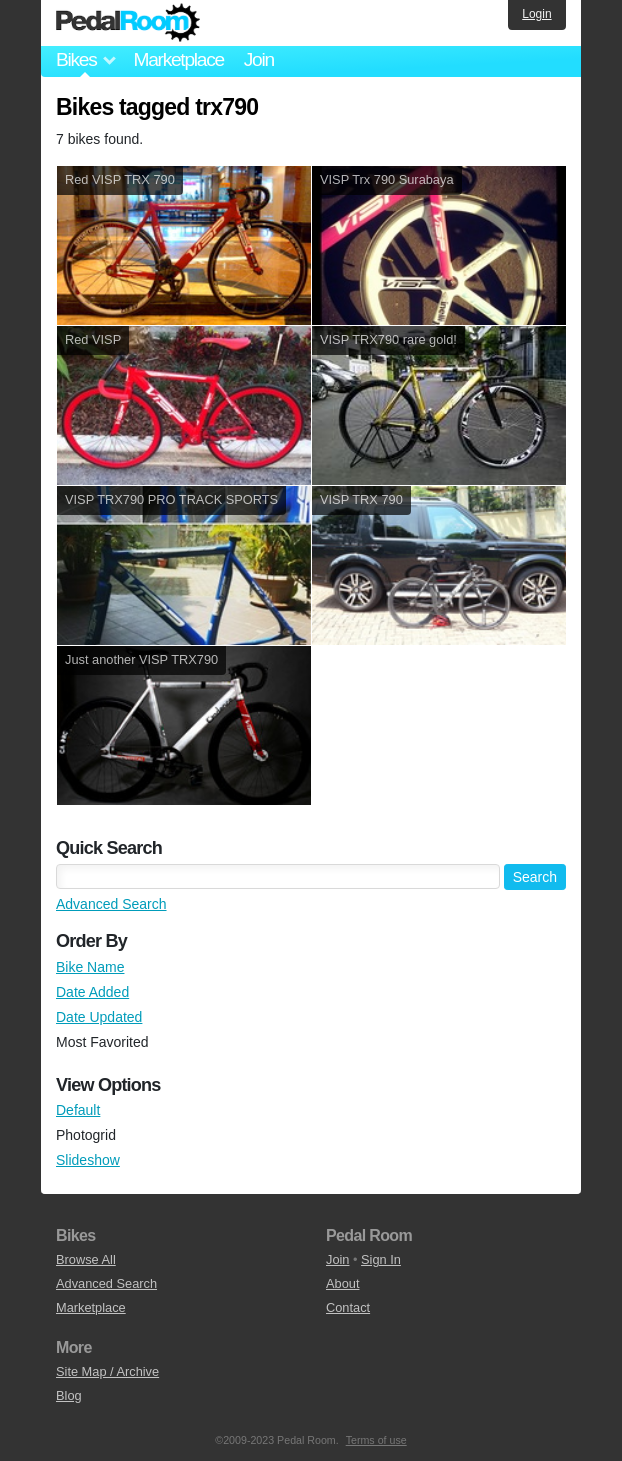 The image size is (622, 1461). What do you see at coordinates (259, 59) in the screenshot?
I see `Join` at bounding box center [259, 59].